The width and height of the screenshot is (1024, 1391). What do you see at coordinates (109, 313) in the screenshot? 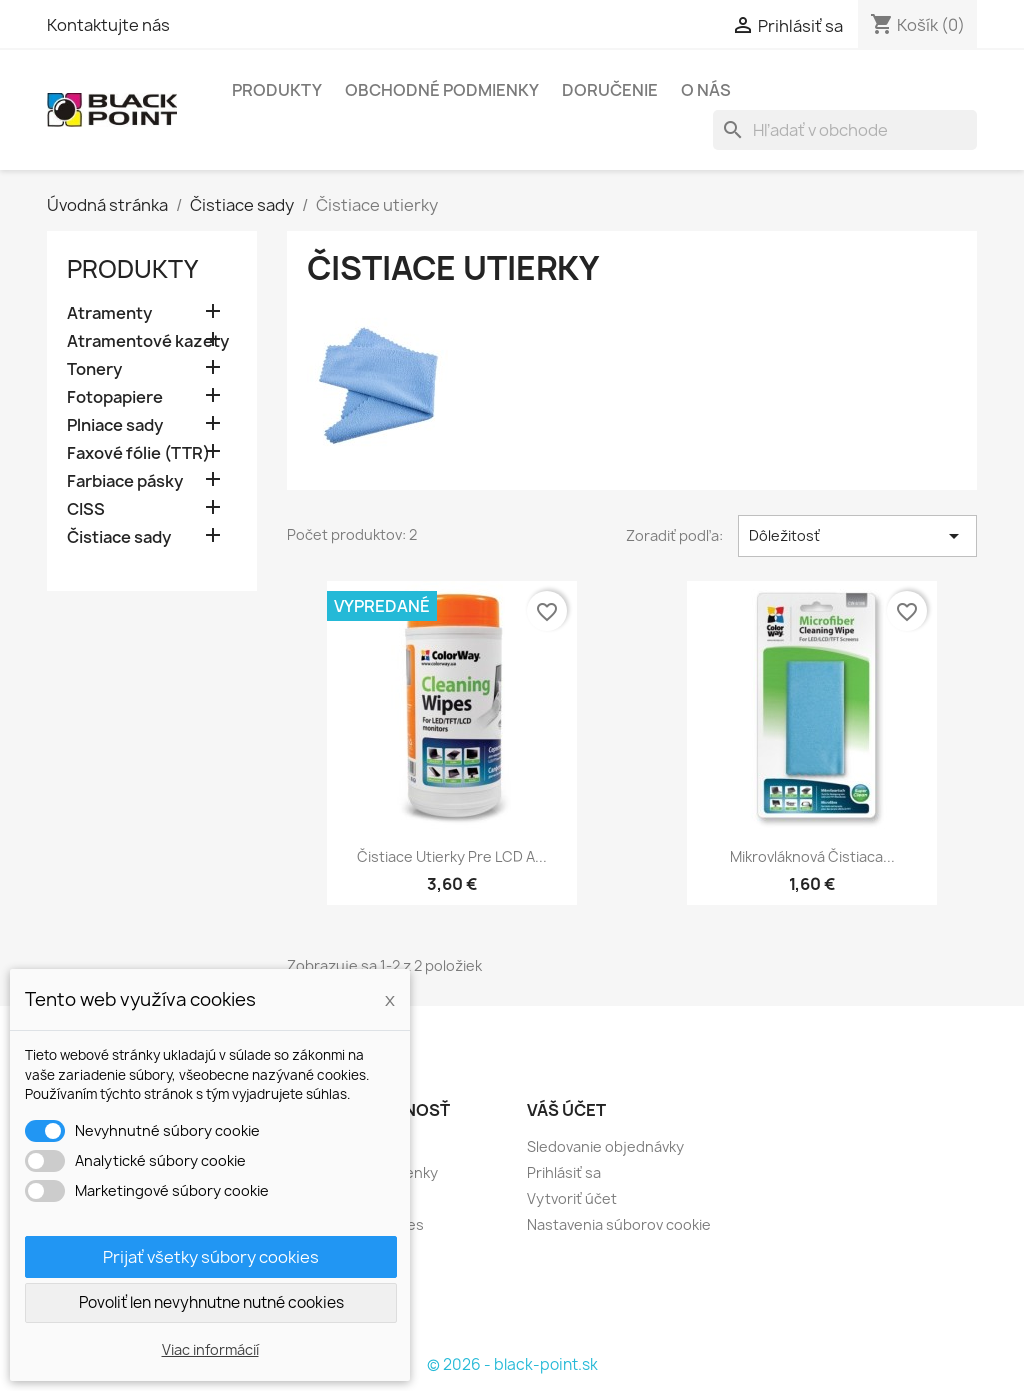
I see `Atramenty` at bounding box center [109, 313].